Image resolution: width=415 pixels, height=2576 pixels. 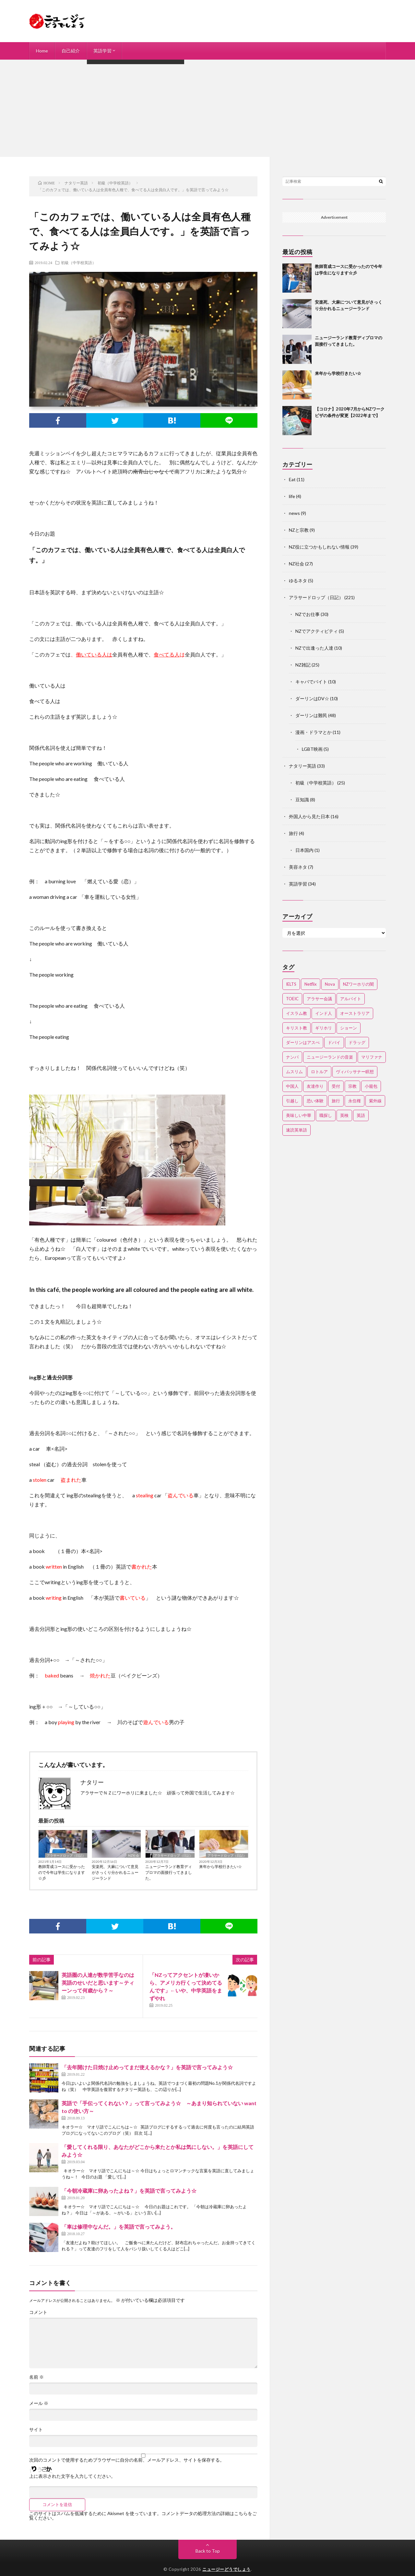 What do you see at coordinates (355, 1013) in the screenshot?
I see `オーストラリア [オーストラリア (4個の項目)]` at bounding box center [355, 1013].